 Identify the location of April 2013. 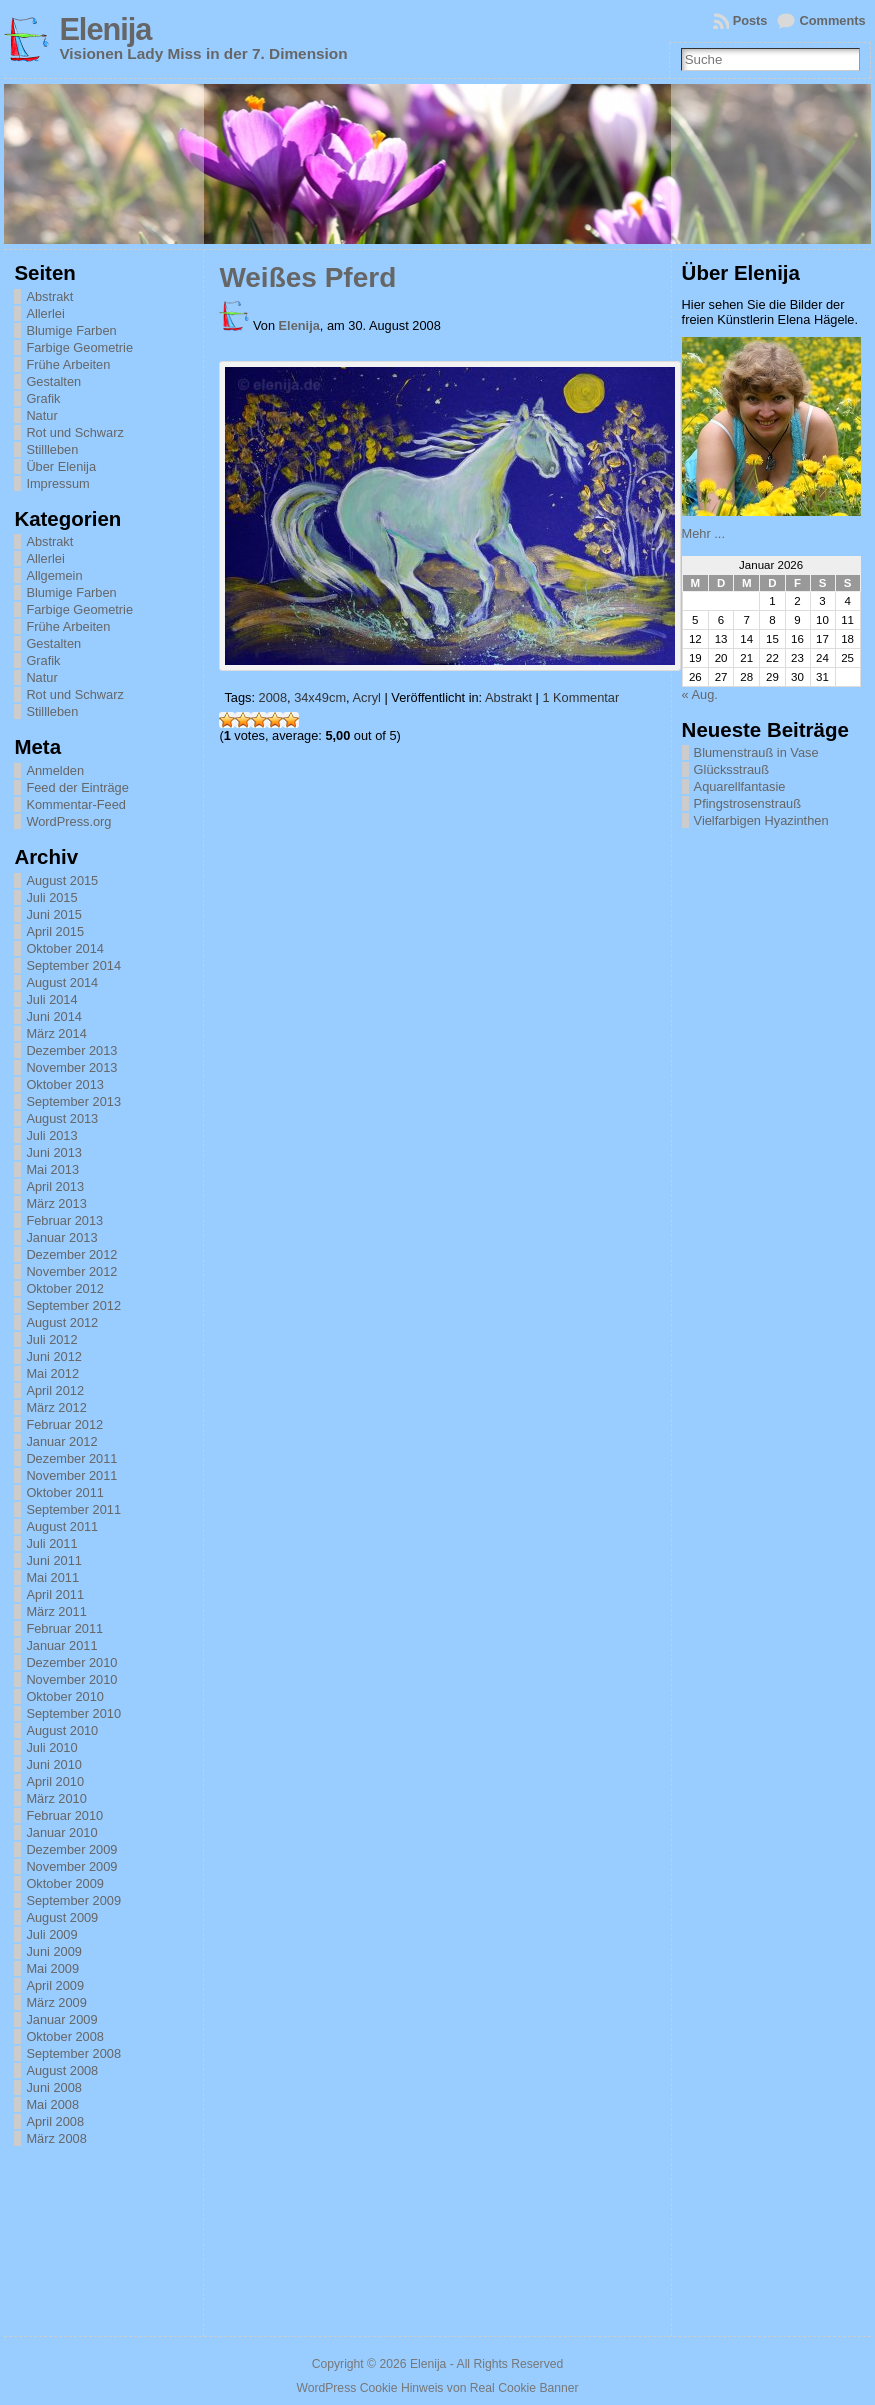
(55, 1186).